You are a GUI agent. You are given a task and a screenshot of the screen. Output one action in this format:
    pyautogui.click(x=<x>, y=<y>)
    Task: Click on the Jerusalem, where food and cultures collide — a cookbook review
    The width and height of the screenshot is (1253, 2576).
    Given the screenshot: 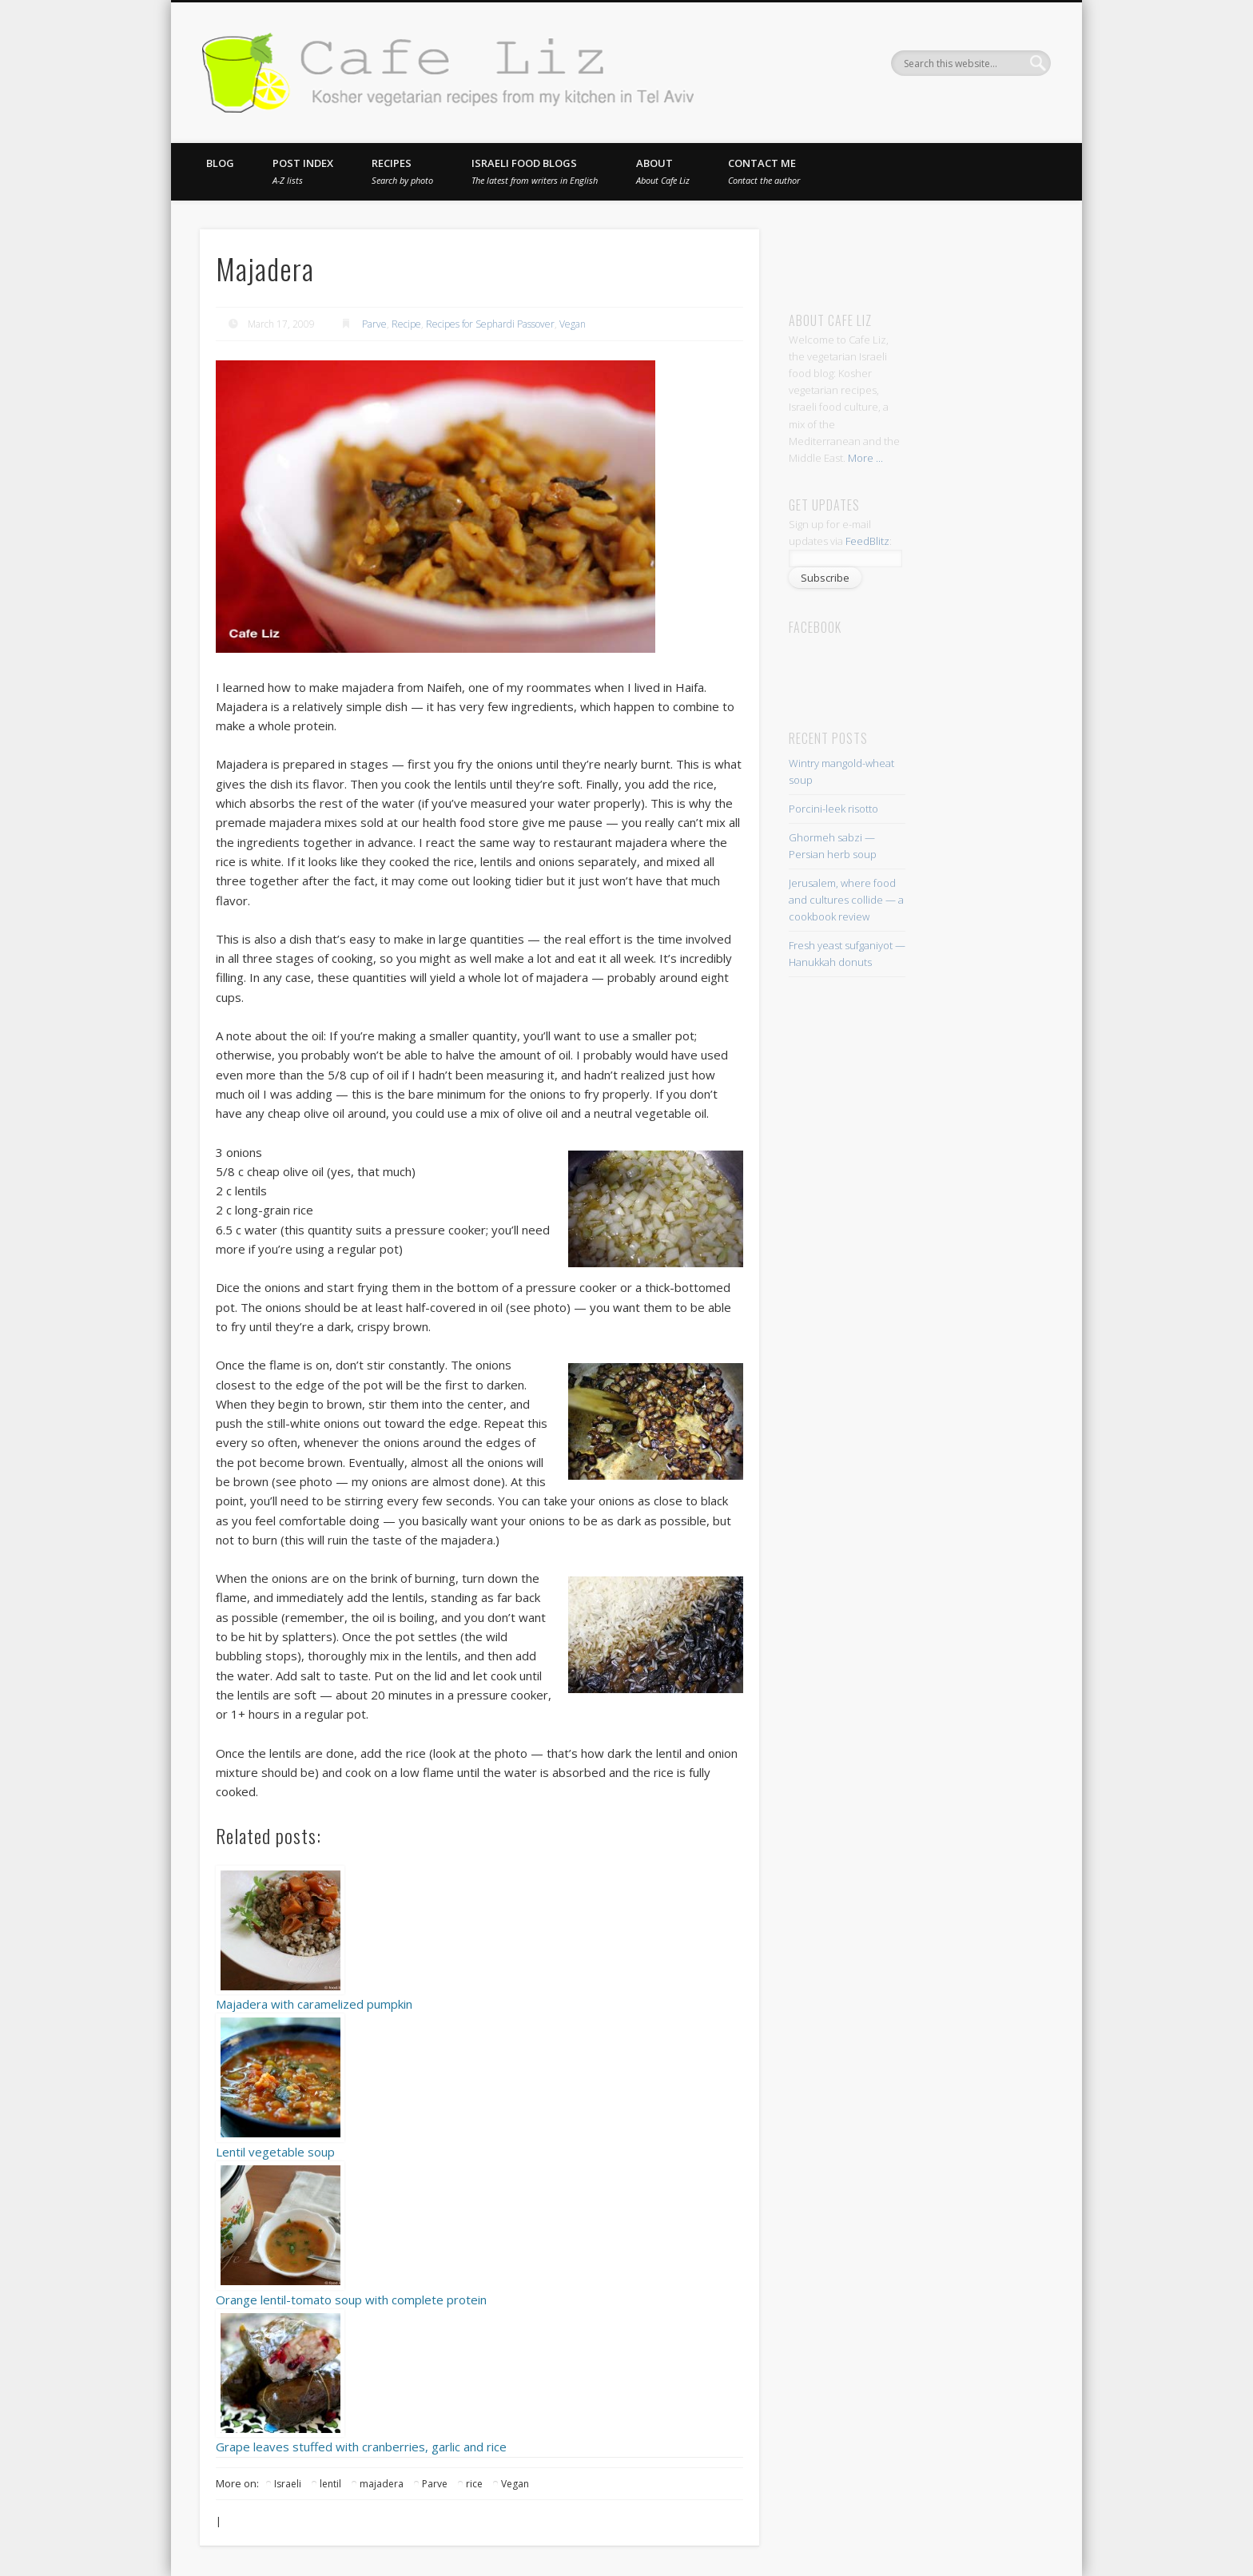 What is the action you would take?
    pyautogui.click(x=846, y=900)
    